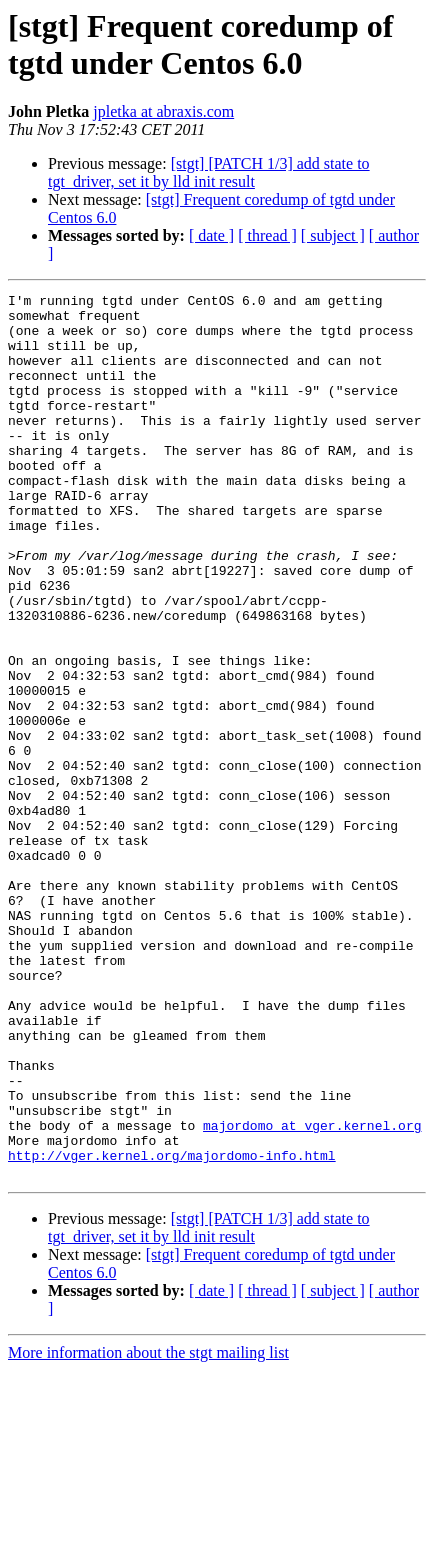 This screenshot has height=1547, width=434. Describe the element at coordinates (267, 235) in the screenshot. I see `[ thread ]` at that location.